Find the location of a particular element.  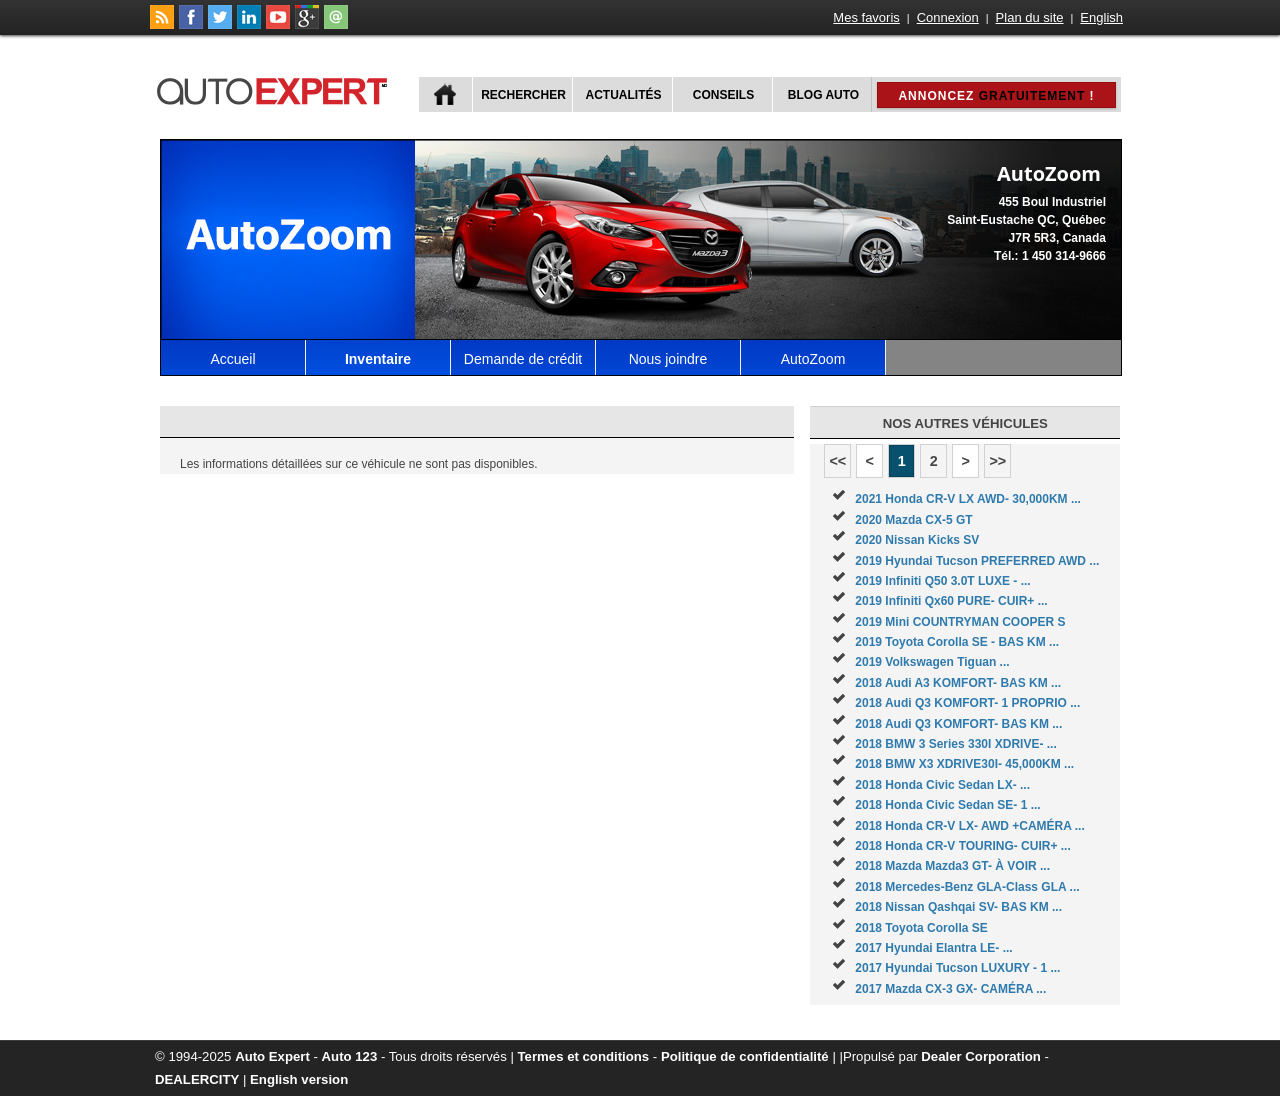

2018 Honda CR-V LX- AWD +CAMÉRA ... is located at coordinates (969, 826).